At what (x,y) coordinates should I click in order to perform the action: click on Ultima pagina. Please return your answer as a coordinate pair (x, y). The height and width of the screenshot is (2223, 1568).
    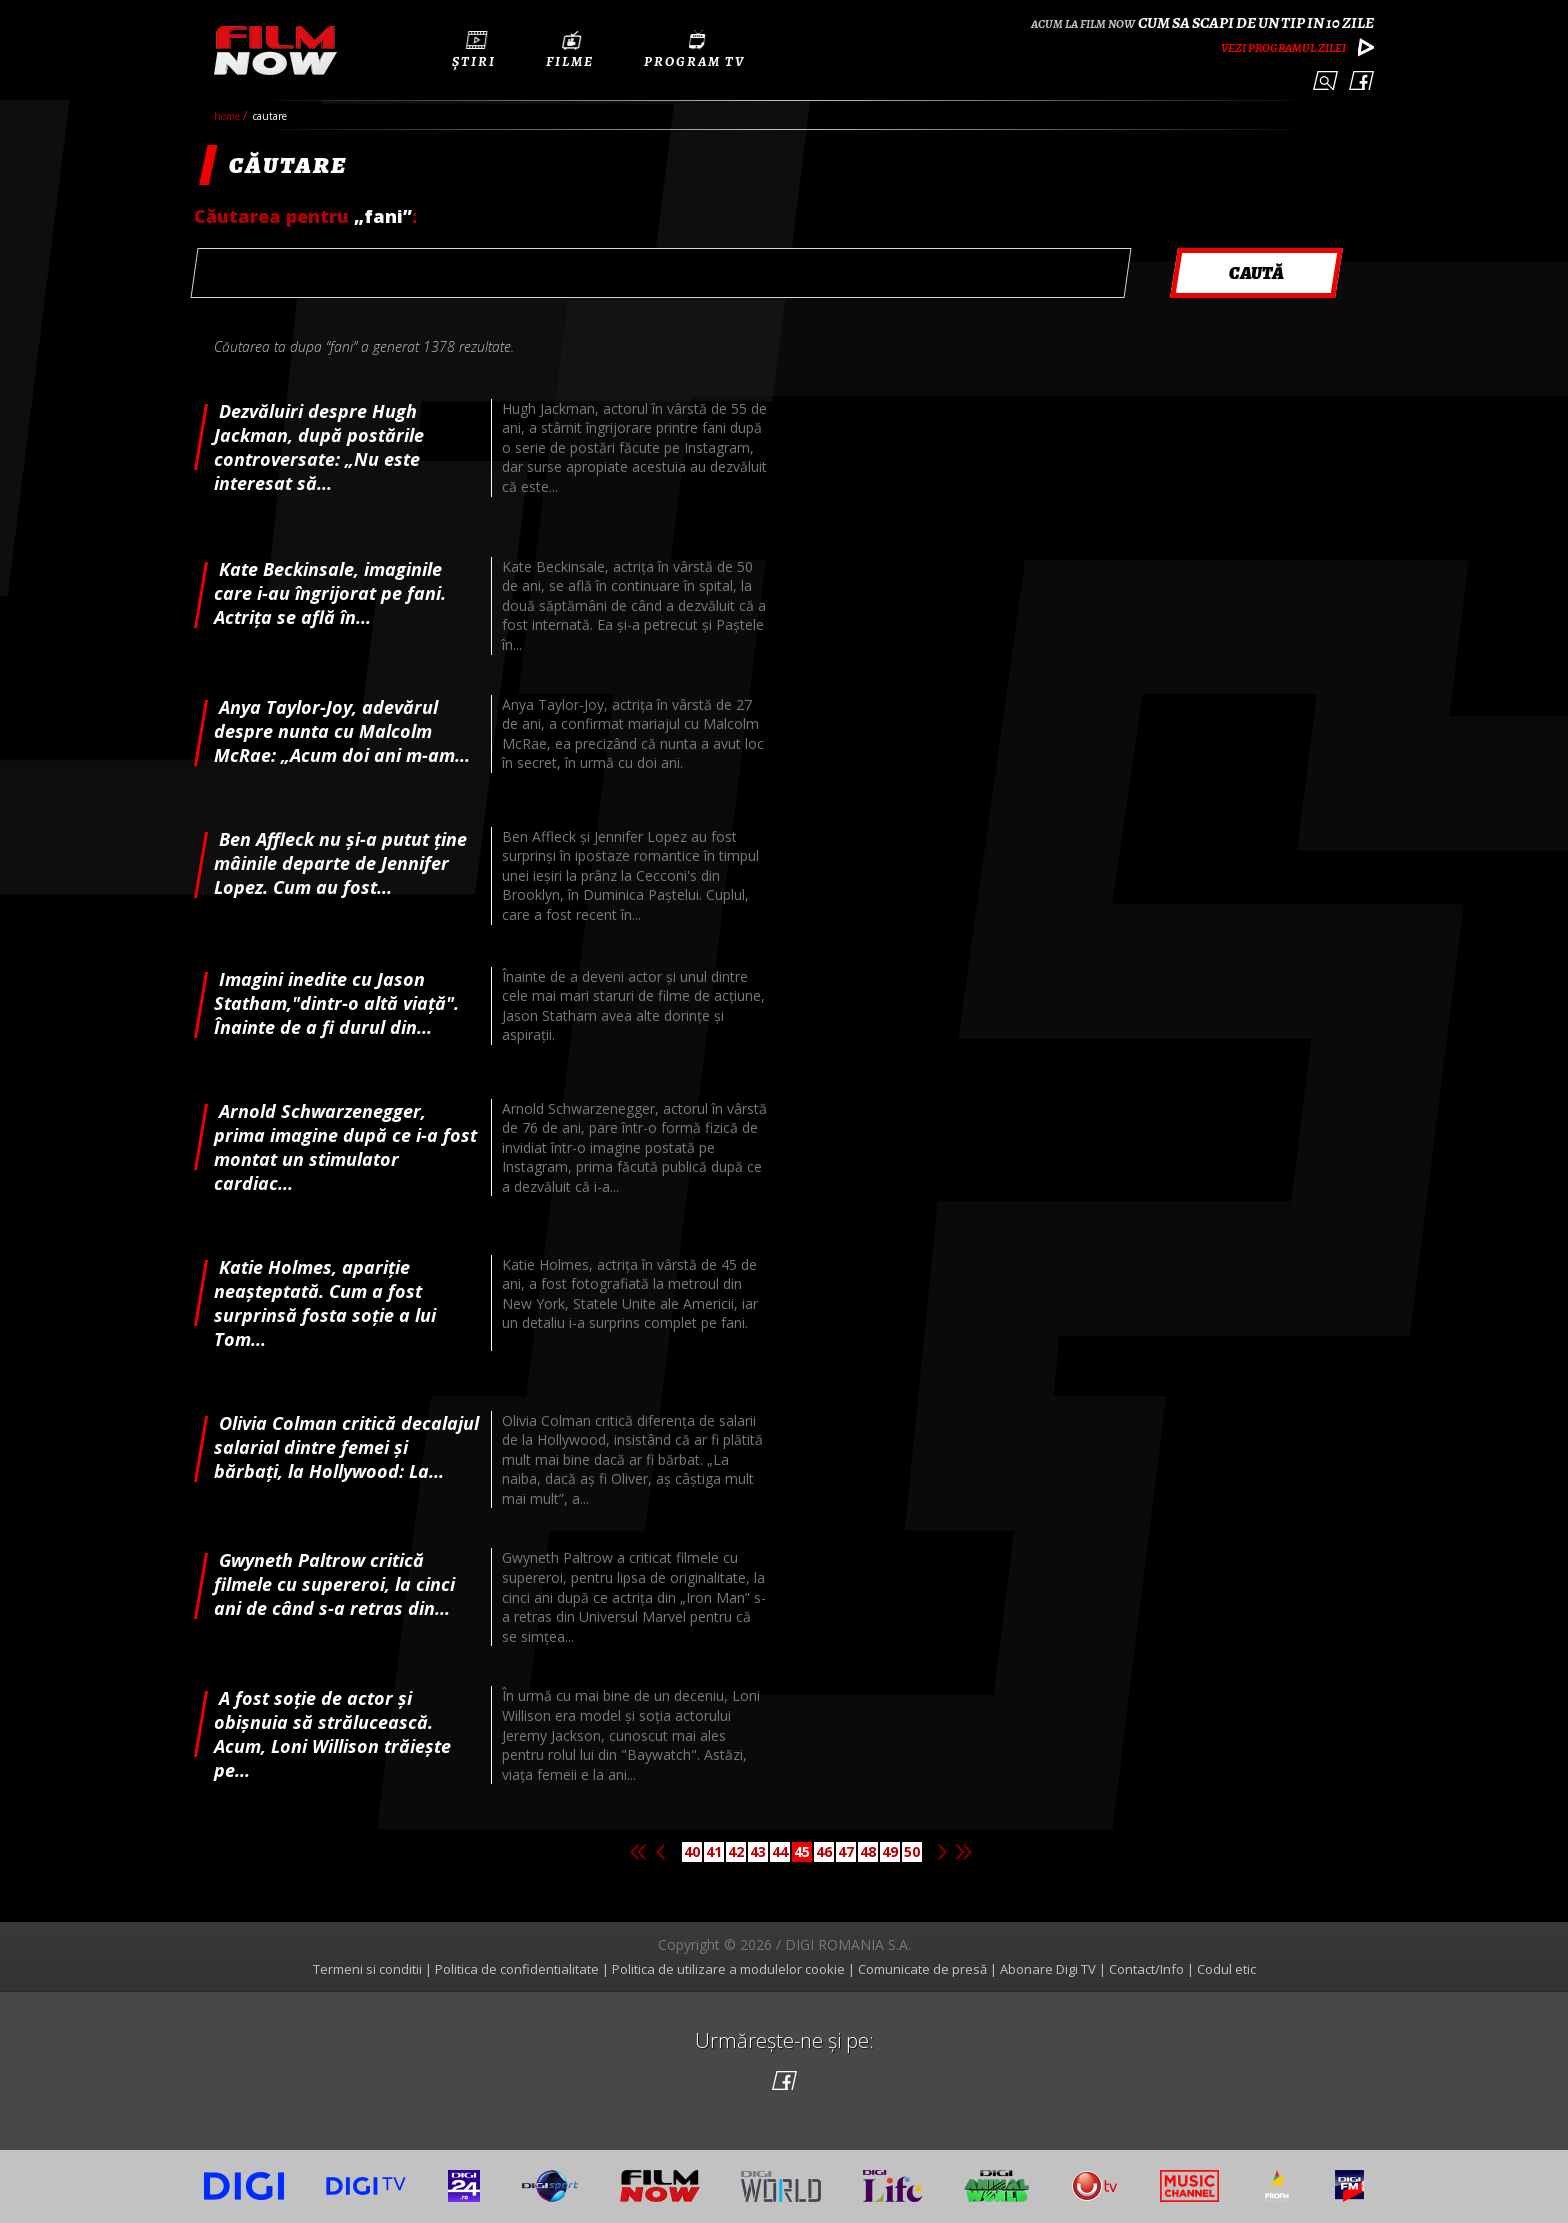
    Looking at the image, I should click on (964, 1852).